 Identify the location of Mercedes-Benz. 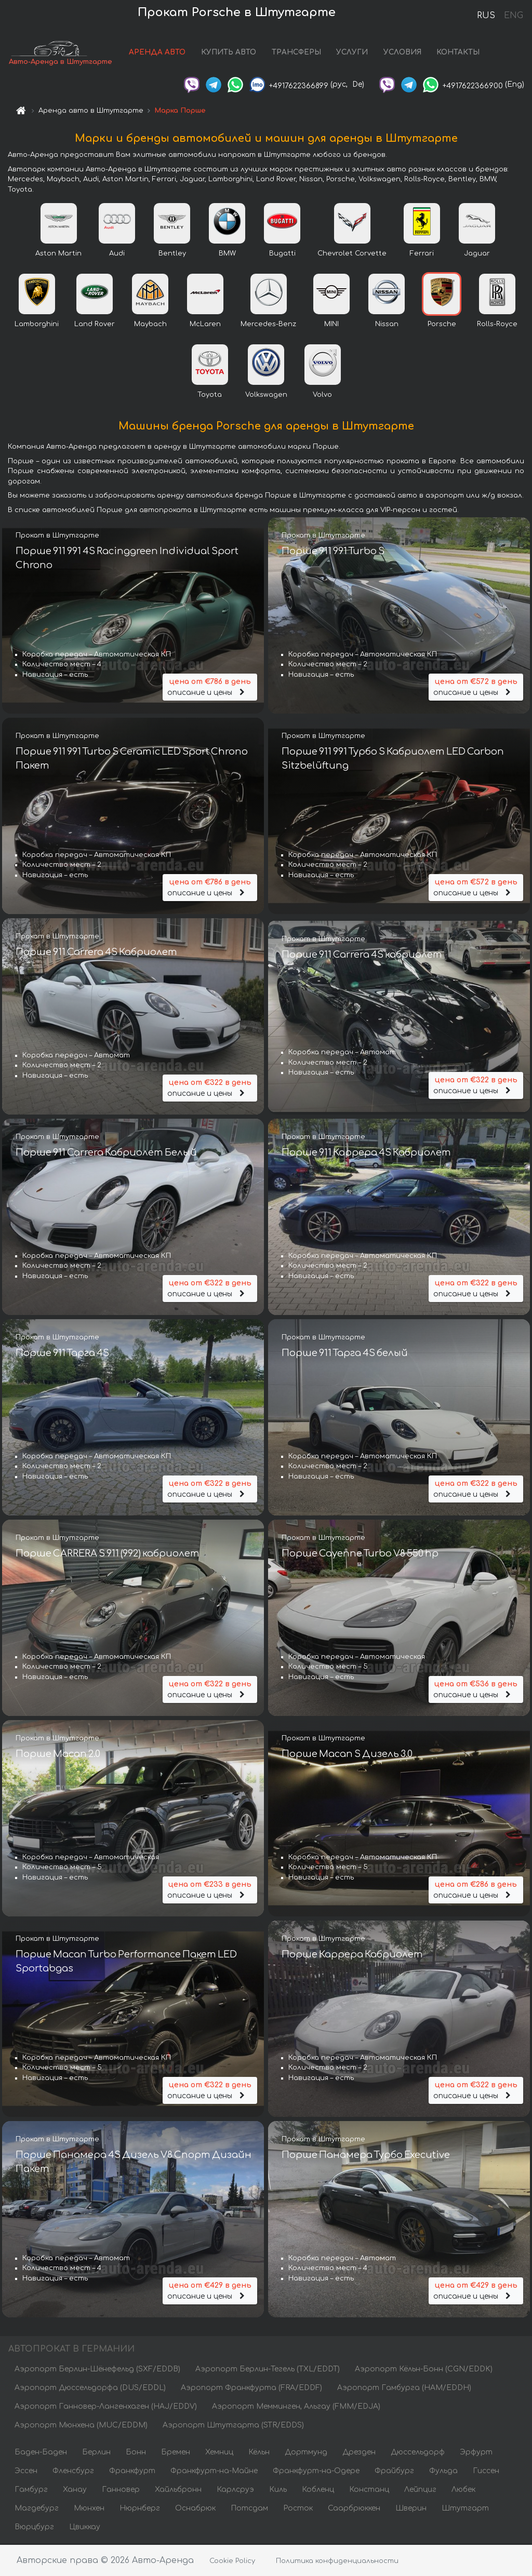
(268, 325).